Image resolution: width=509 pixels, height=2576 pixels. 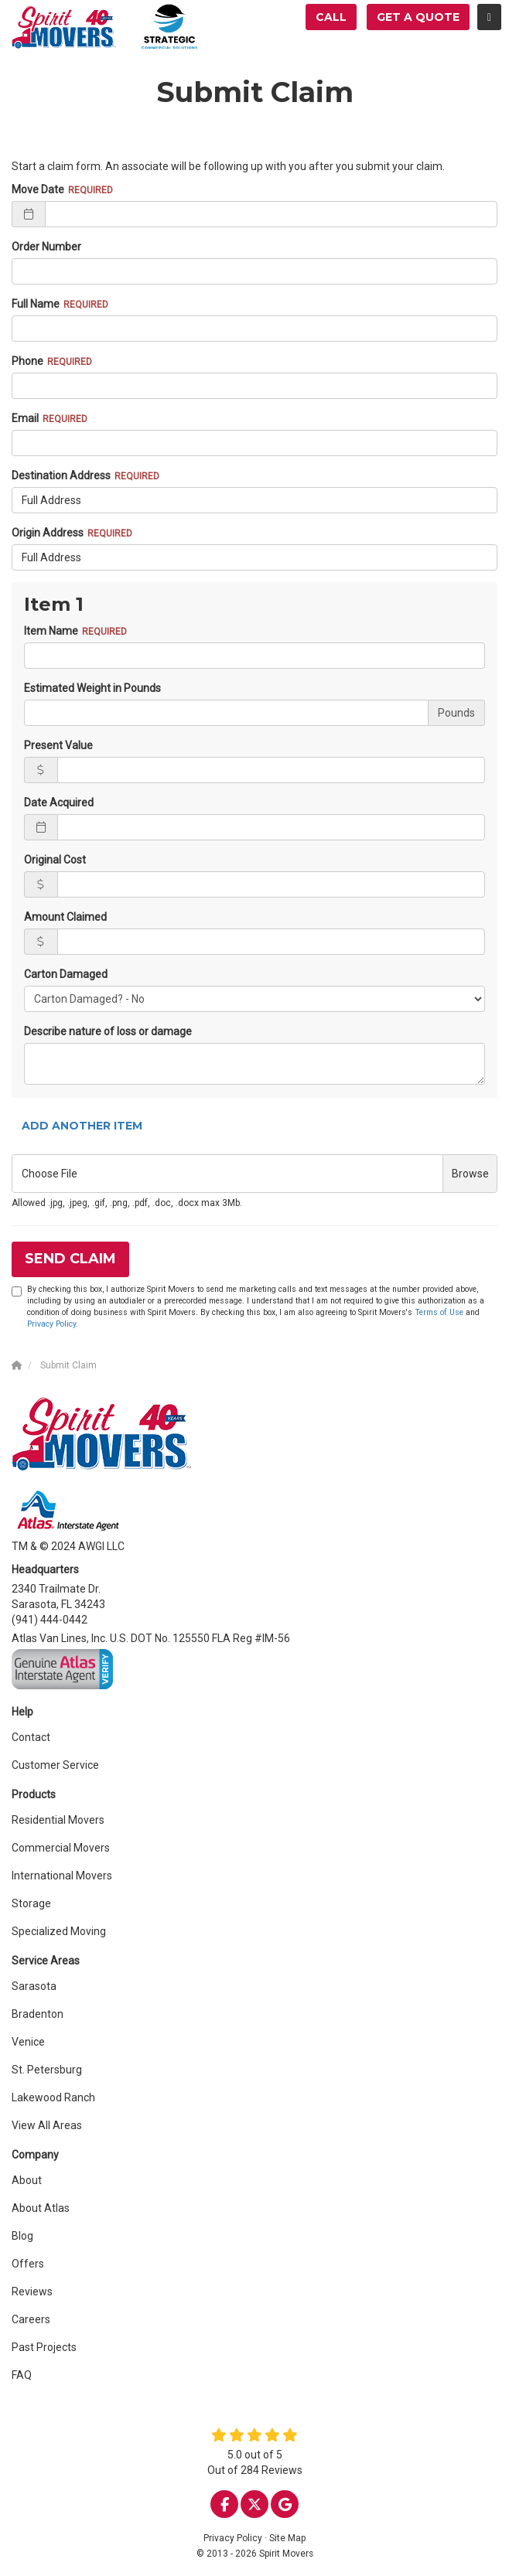 I want to click on Origin Address, so click(x=48, y=532).